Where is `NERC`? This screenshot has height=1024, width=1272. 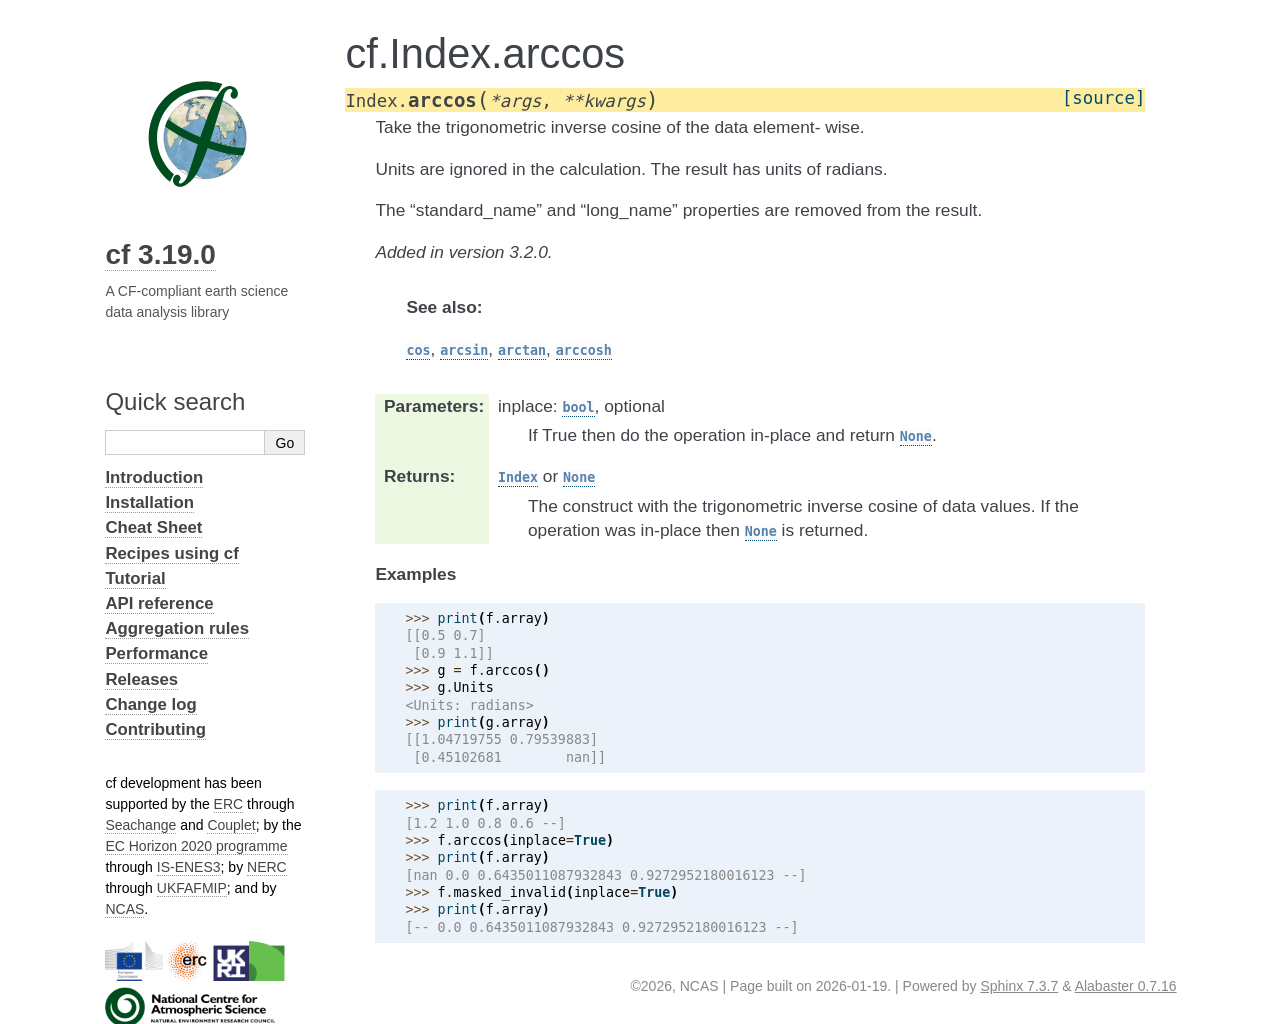 NERC is located at coordinates (267, 867).